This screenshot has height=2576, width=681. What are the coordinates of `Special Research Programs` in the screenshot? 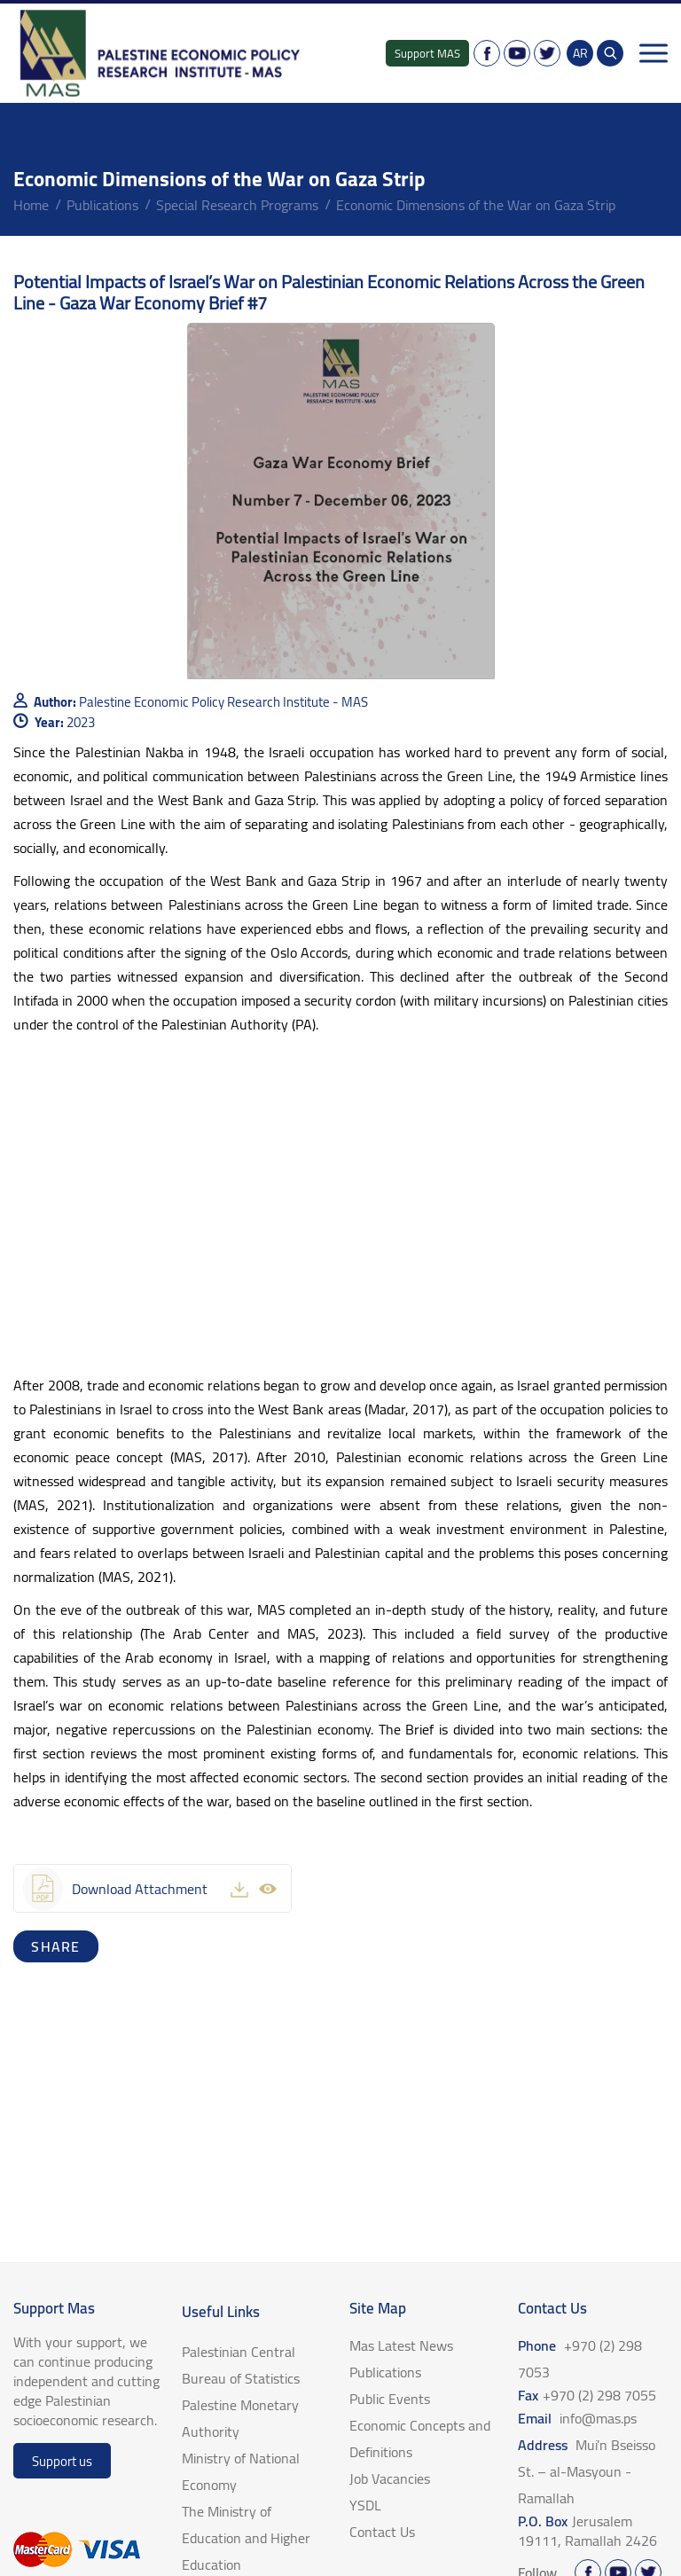 It's located at (237, 205).